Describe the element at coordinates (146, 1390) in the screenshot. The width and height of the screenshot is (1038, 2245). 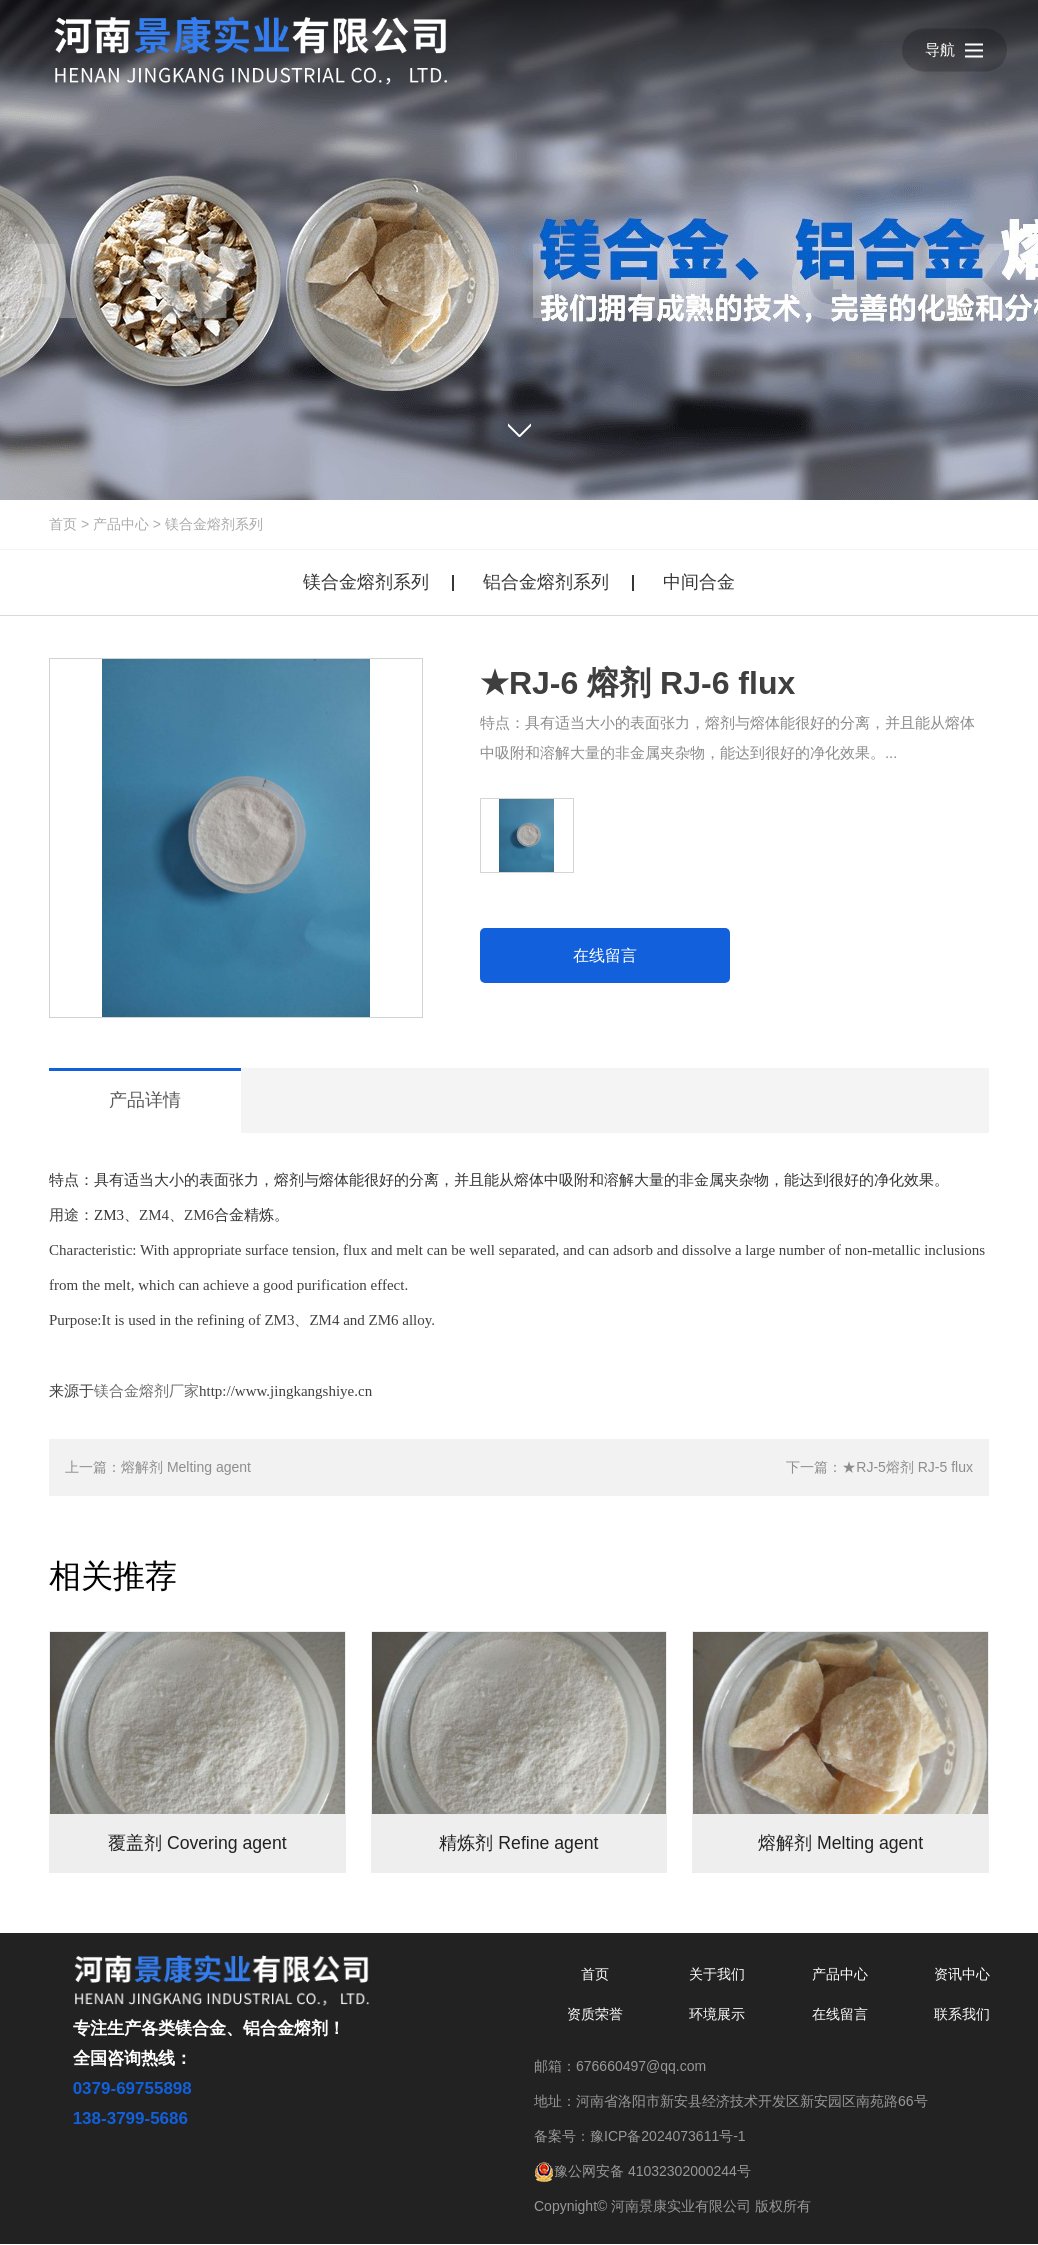
I see `镁合金熔剂厂家` at that location.